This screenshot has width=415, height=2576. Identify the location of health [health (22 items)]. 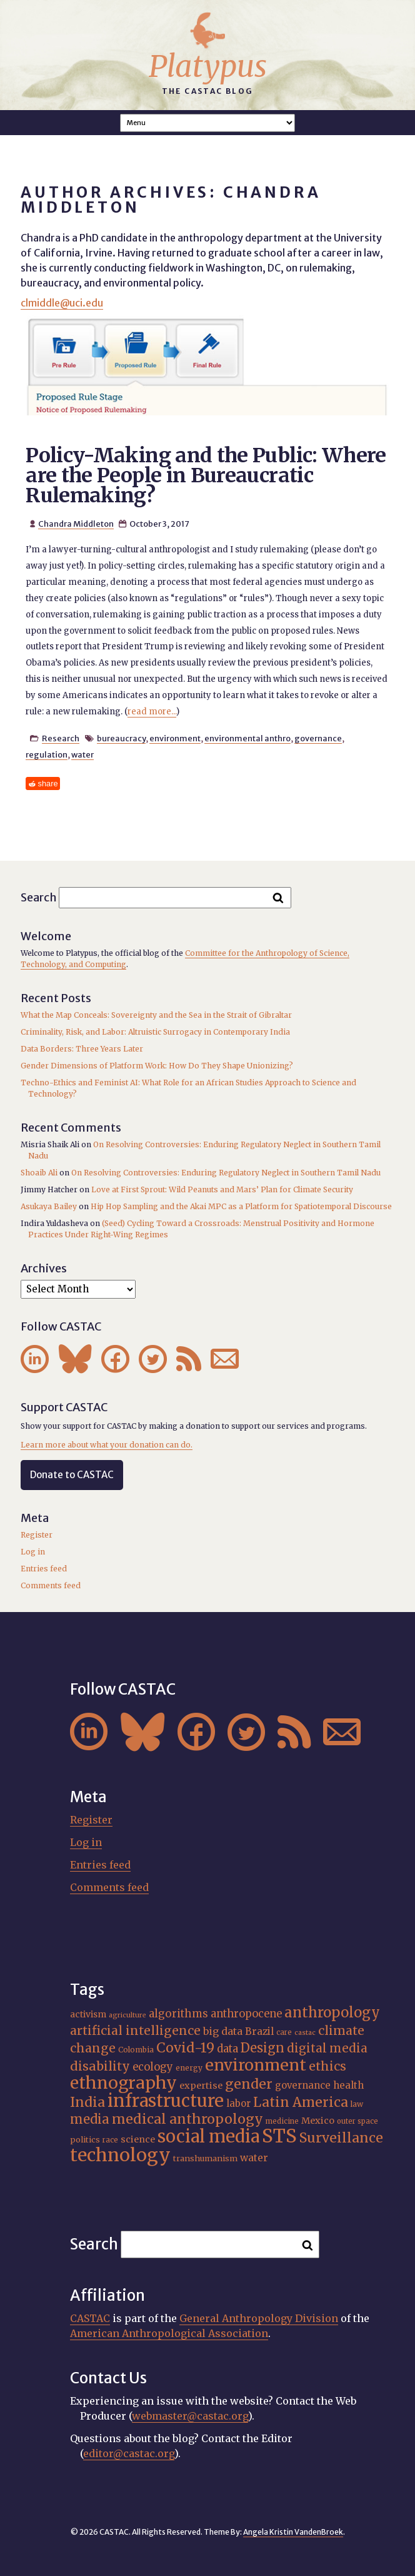
(348, 2085).